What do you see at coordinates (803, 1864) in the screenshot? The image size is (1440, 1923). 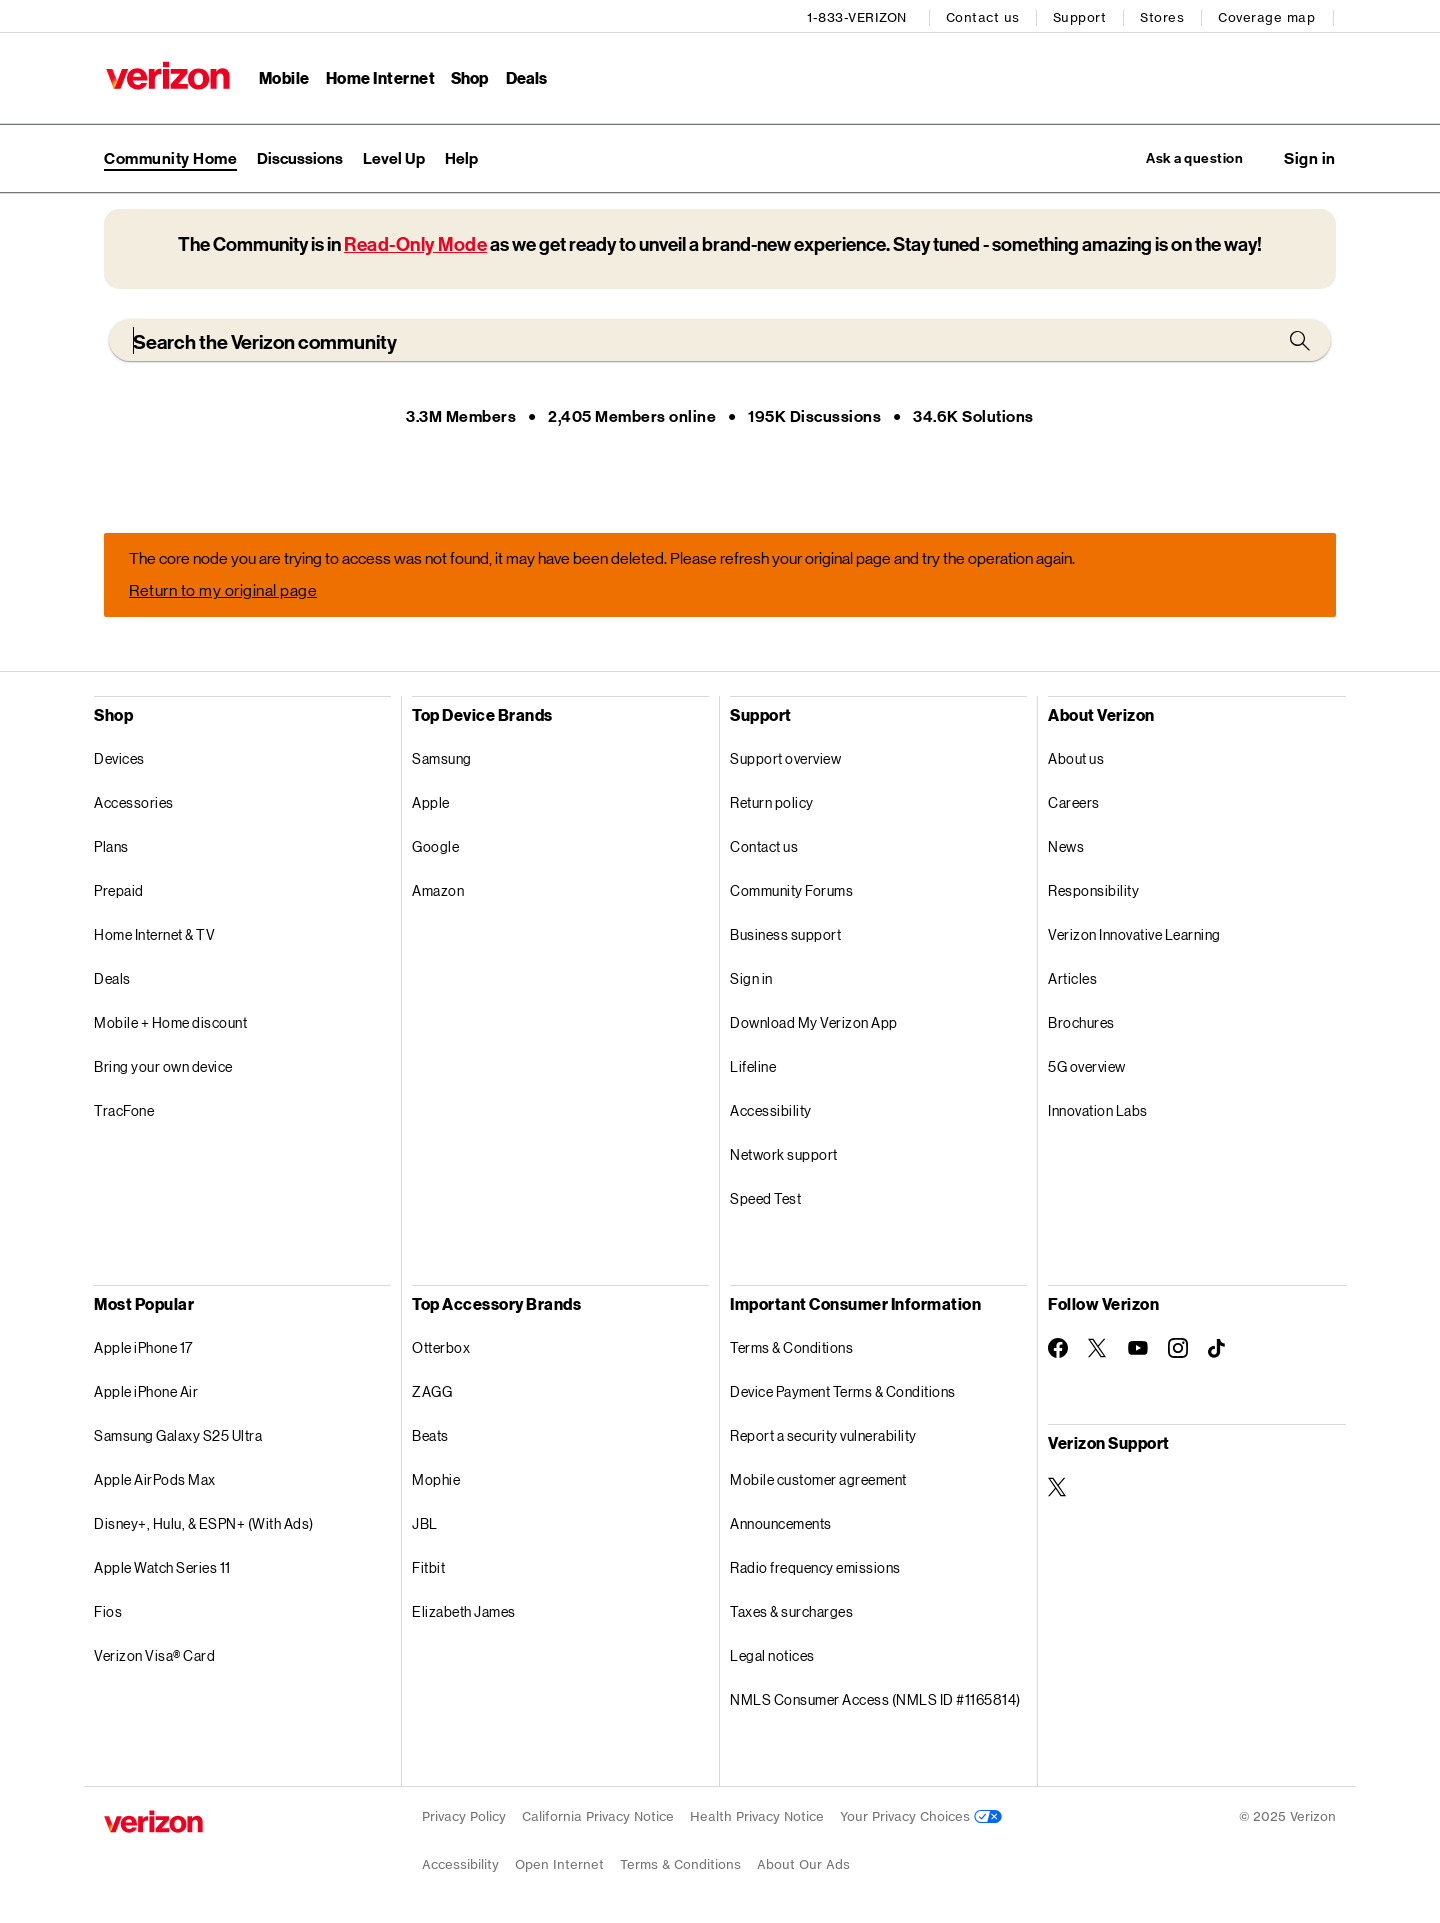 I see `About Our Ads` at bounding box center [803, 1864].